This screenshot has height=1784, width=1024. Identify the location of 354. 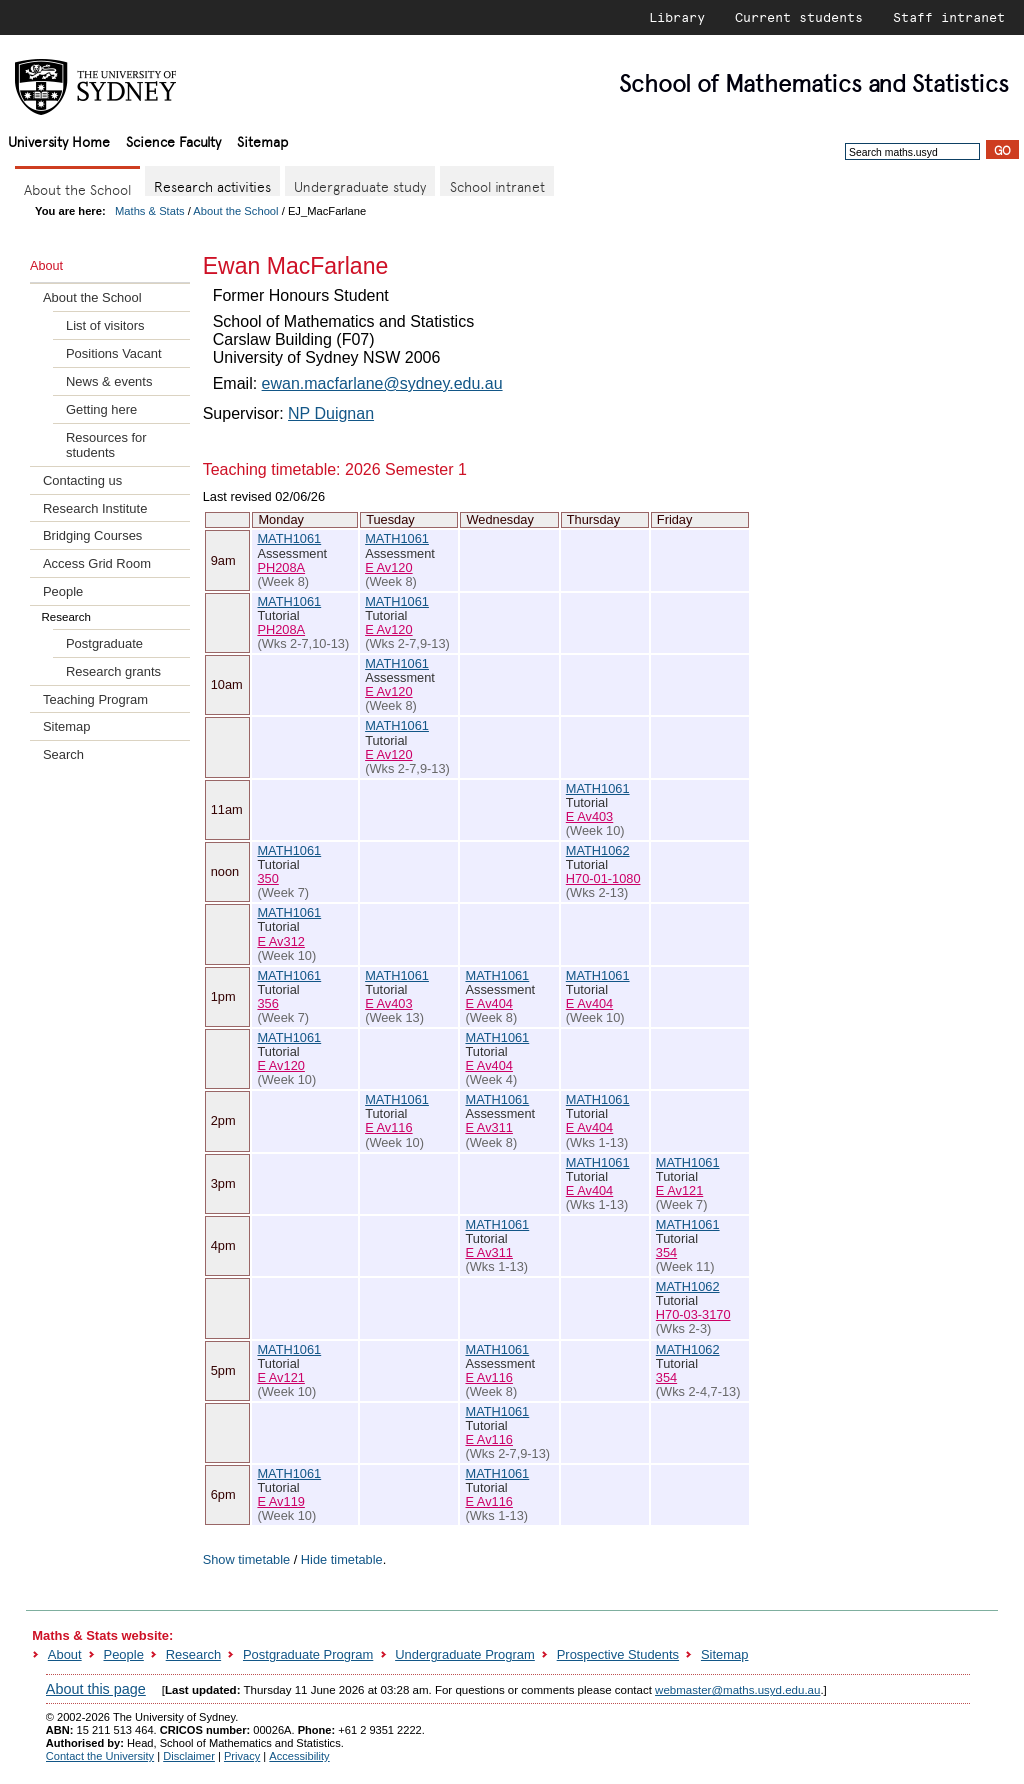
(666, 1252).